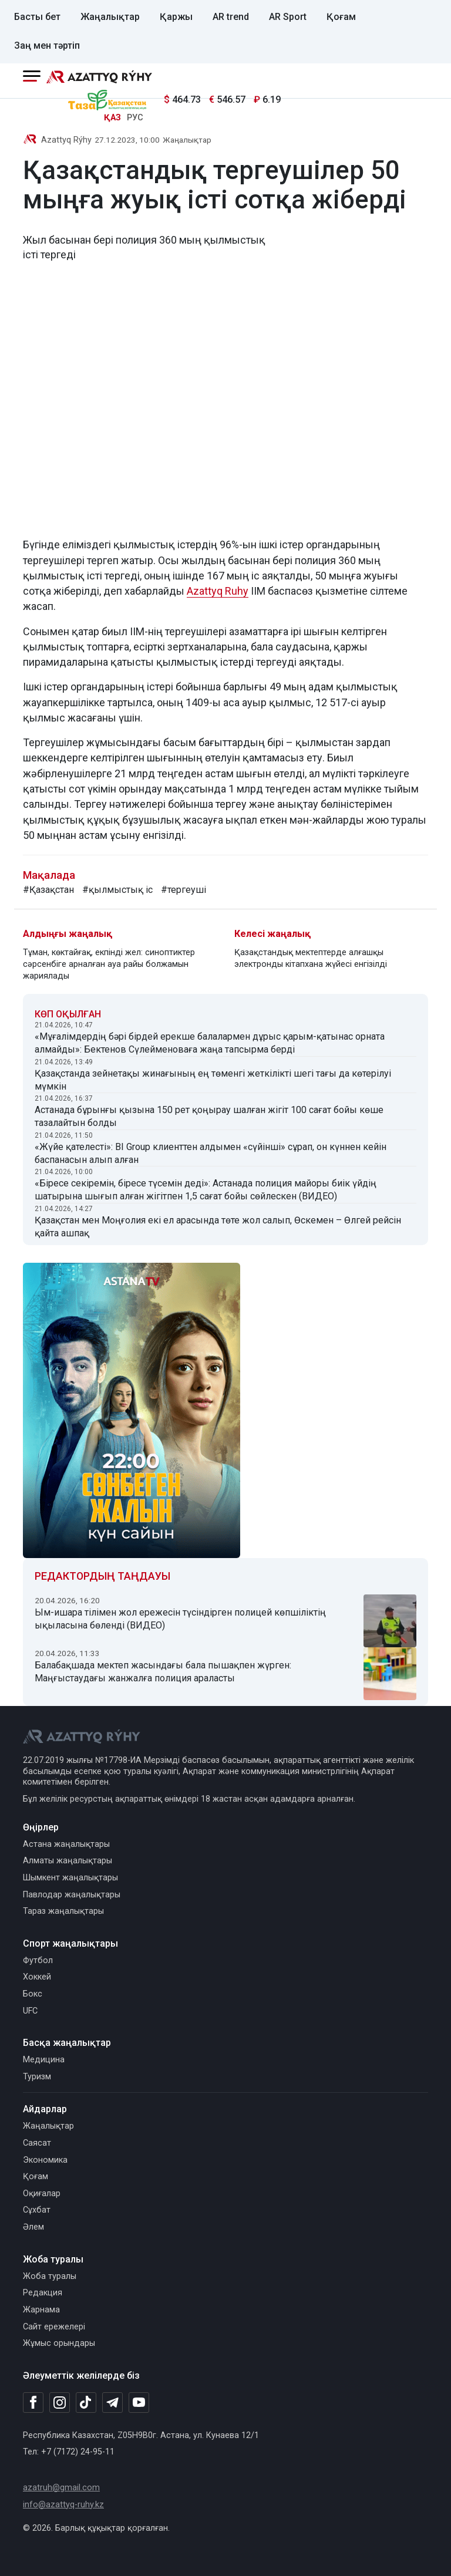  Describe the element at coordinates (66, 140) in the screenshot. I see `Azattyq Rýhy` at that location.